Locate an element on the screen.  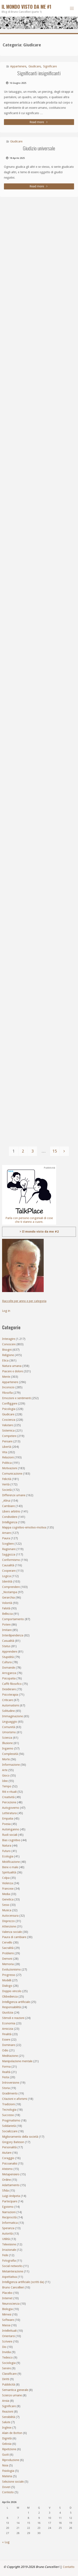
Mimesi is located at coordinates (6, 2314).